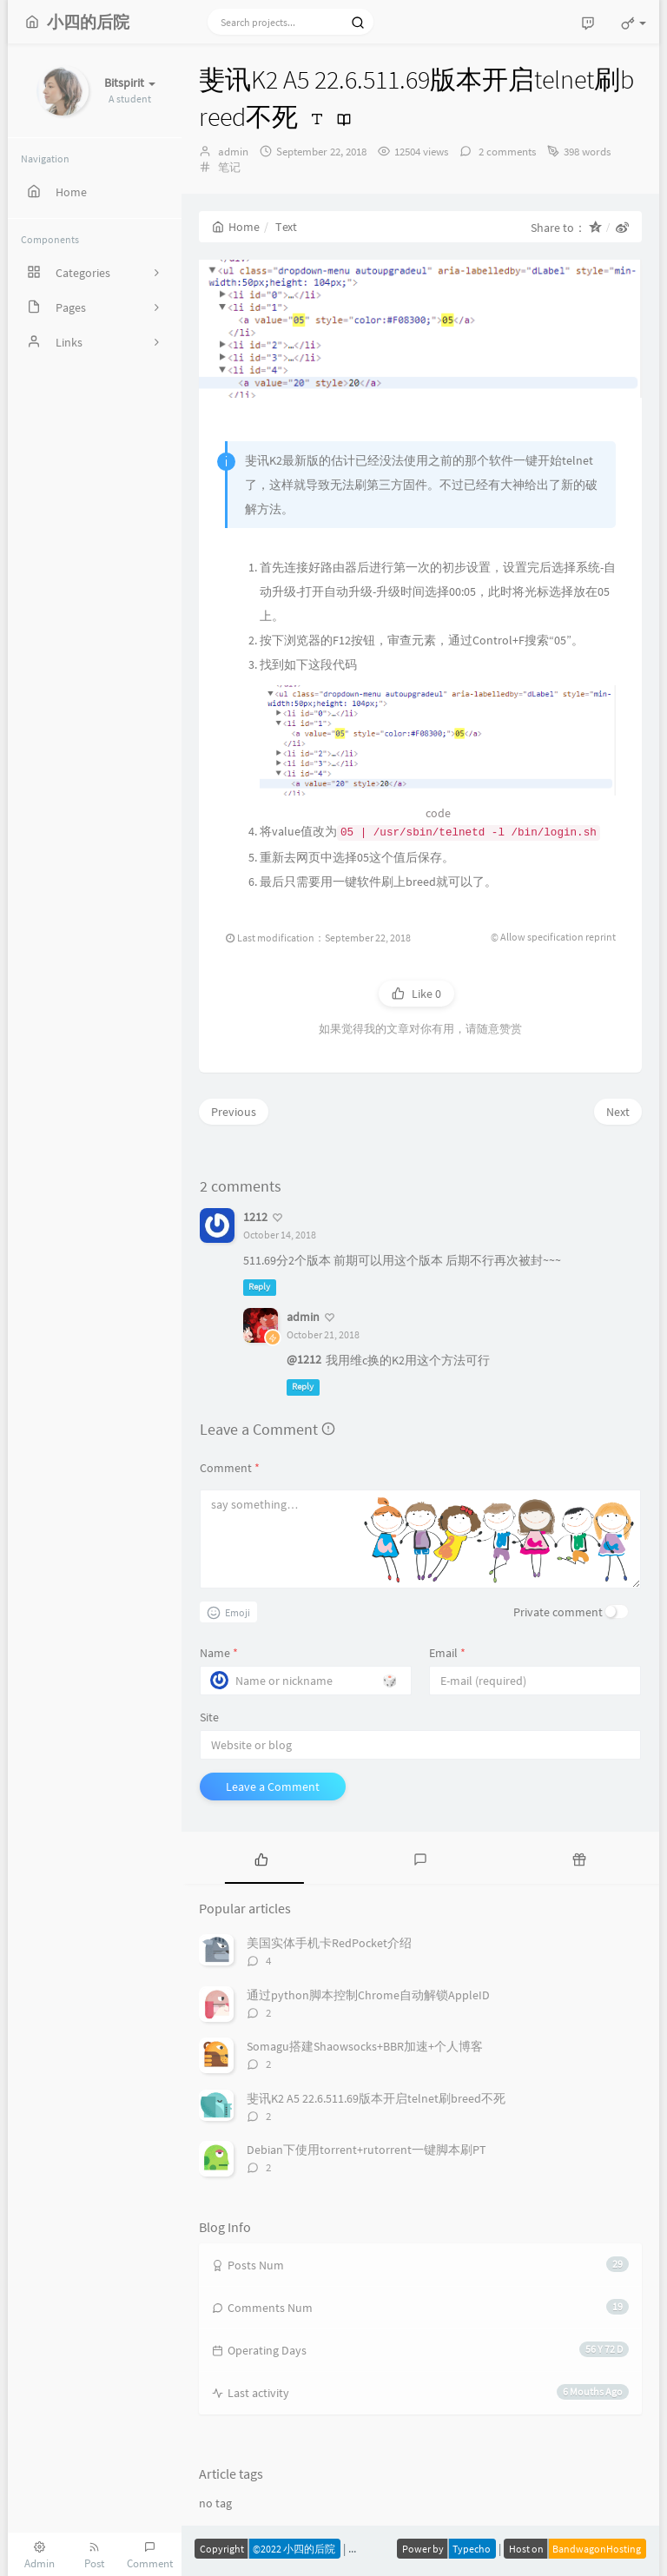  I want to click on 美国实体手机卡RedPocket介绍, so click(329, 1943).